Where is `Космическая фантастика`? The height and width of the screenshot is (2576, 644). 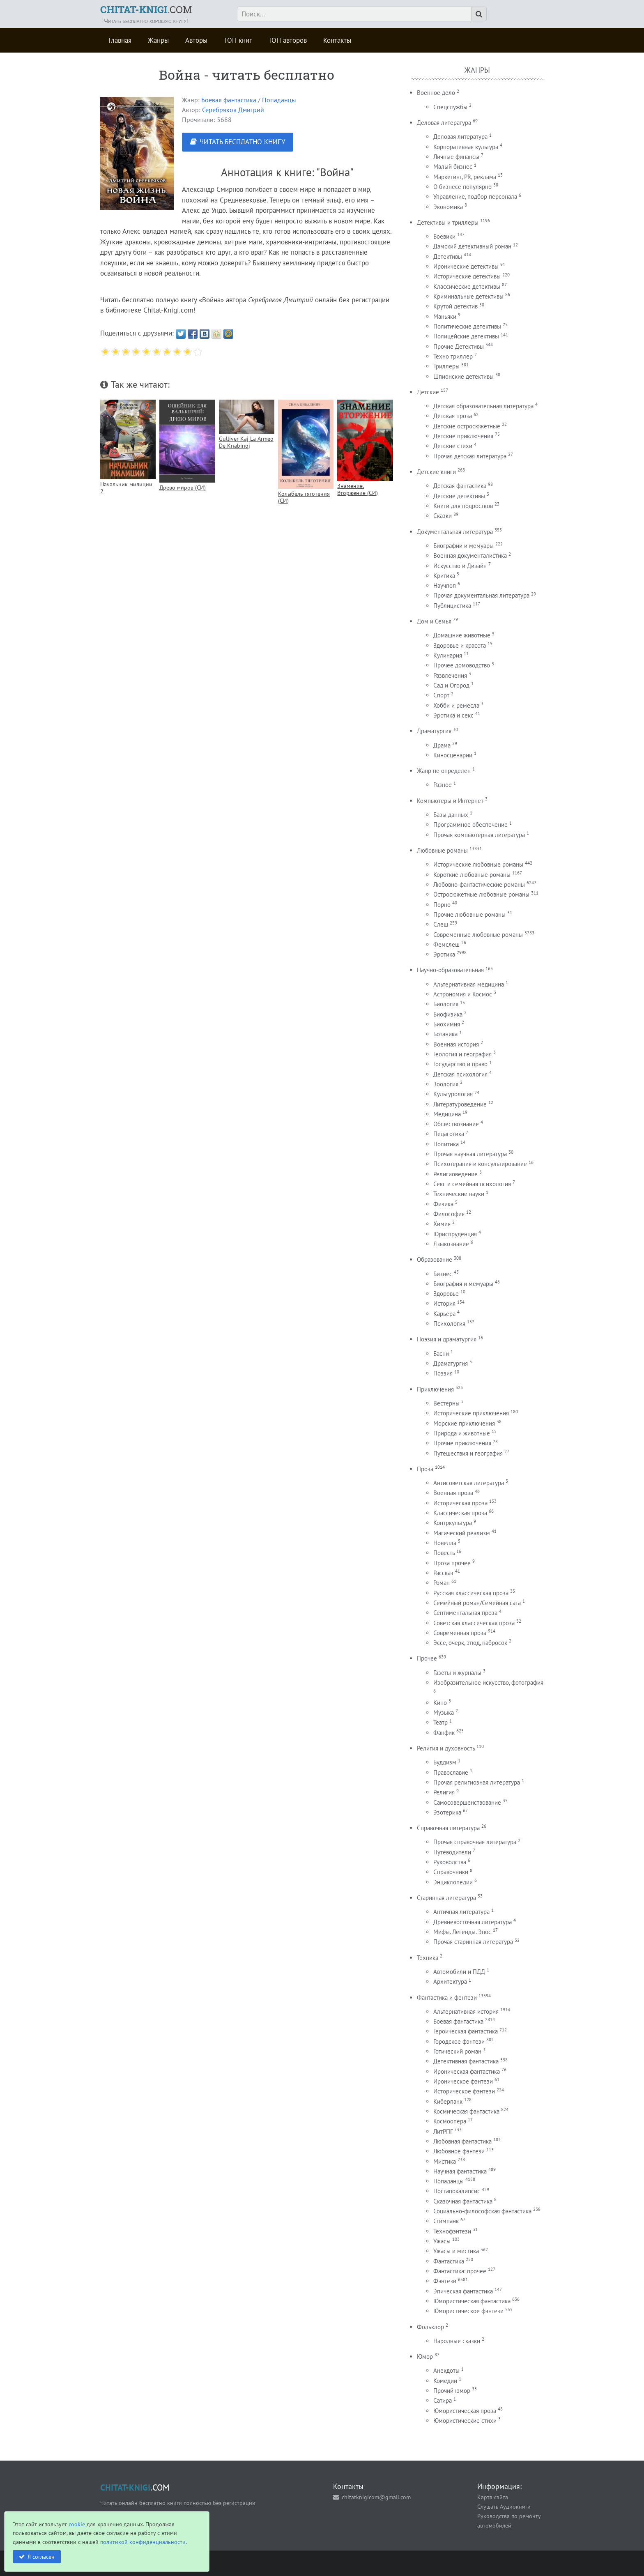
Космическая фантастика is located at coordinates (466, 2111).